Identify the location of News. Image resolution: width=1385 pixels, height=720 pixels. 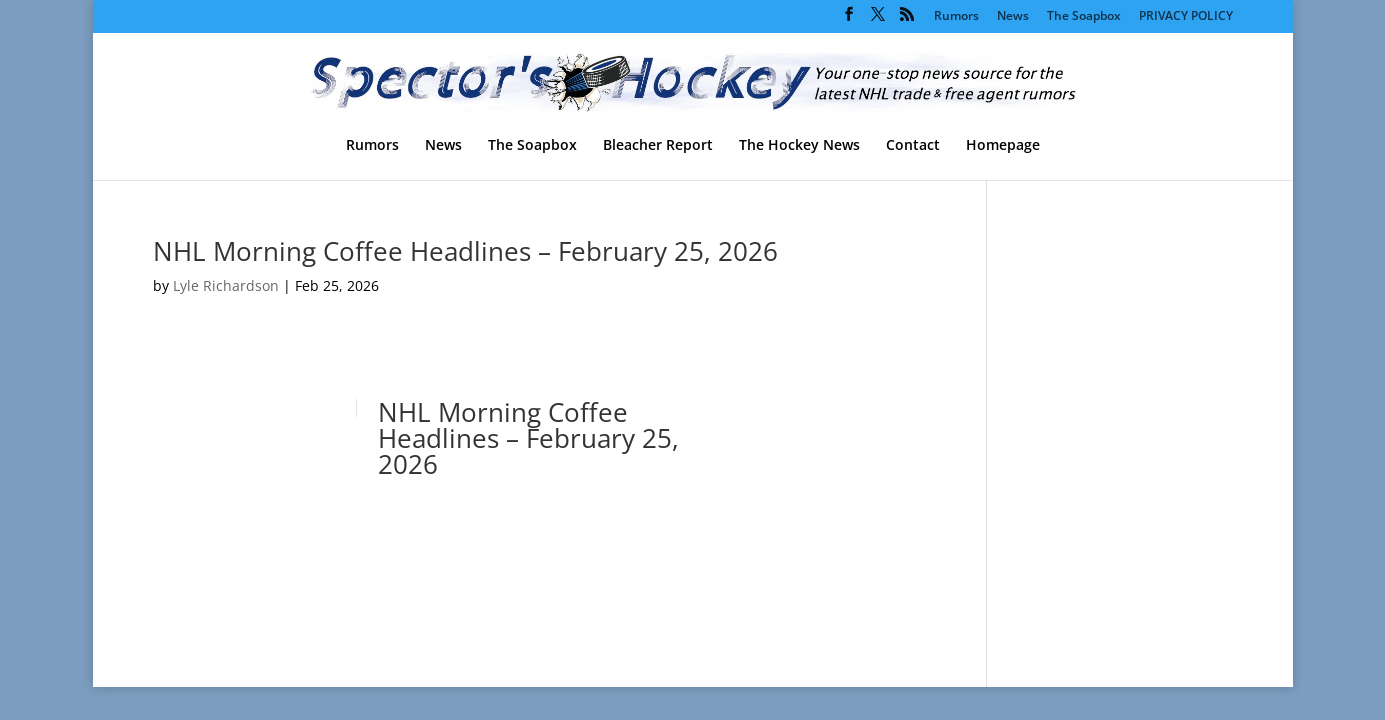
(1013, 17).